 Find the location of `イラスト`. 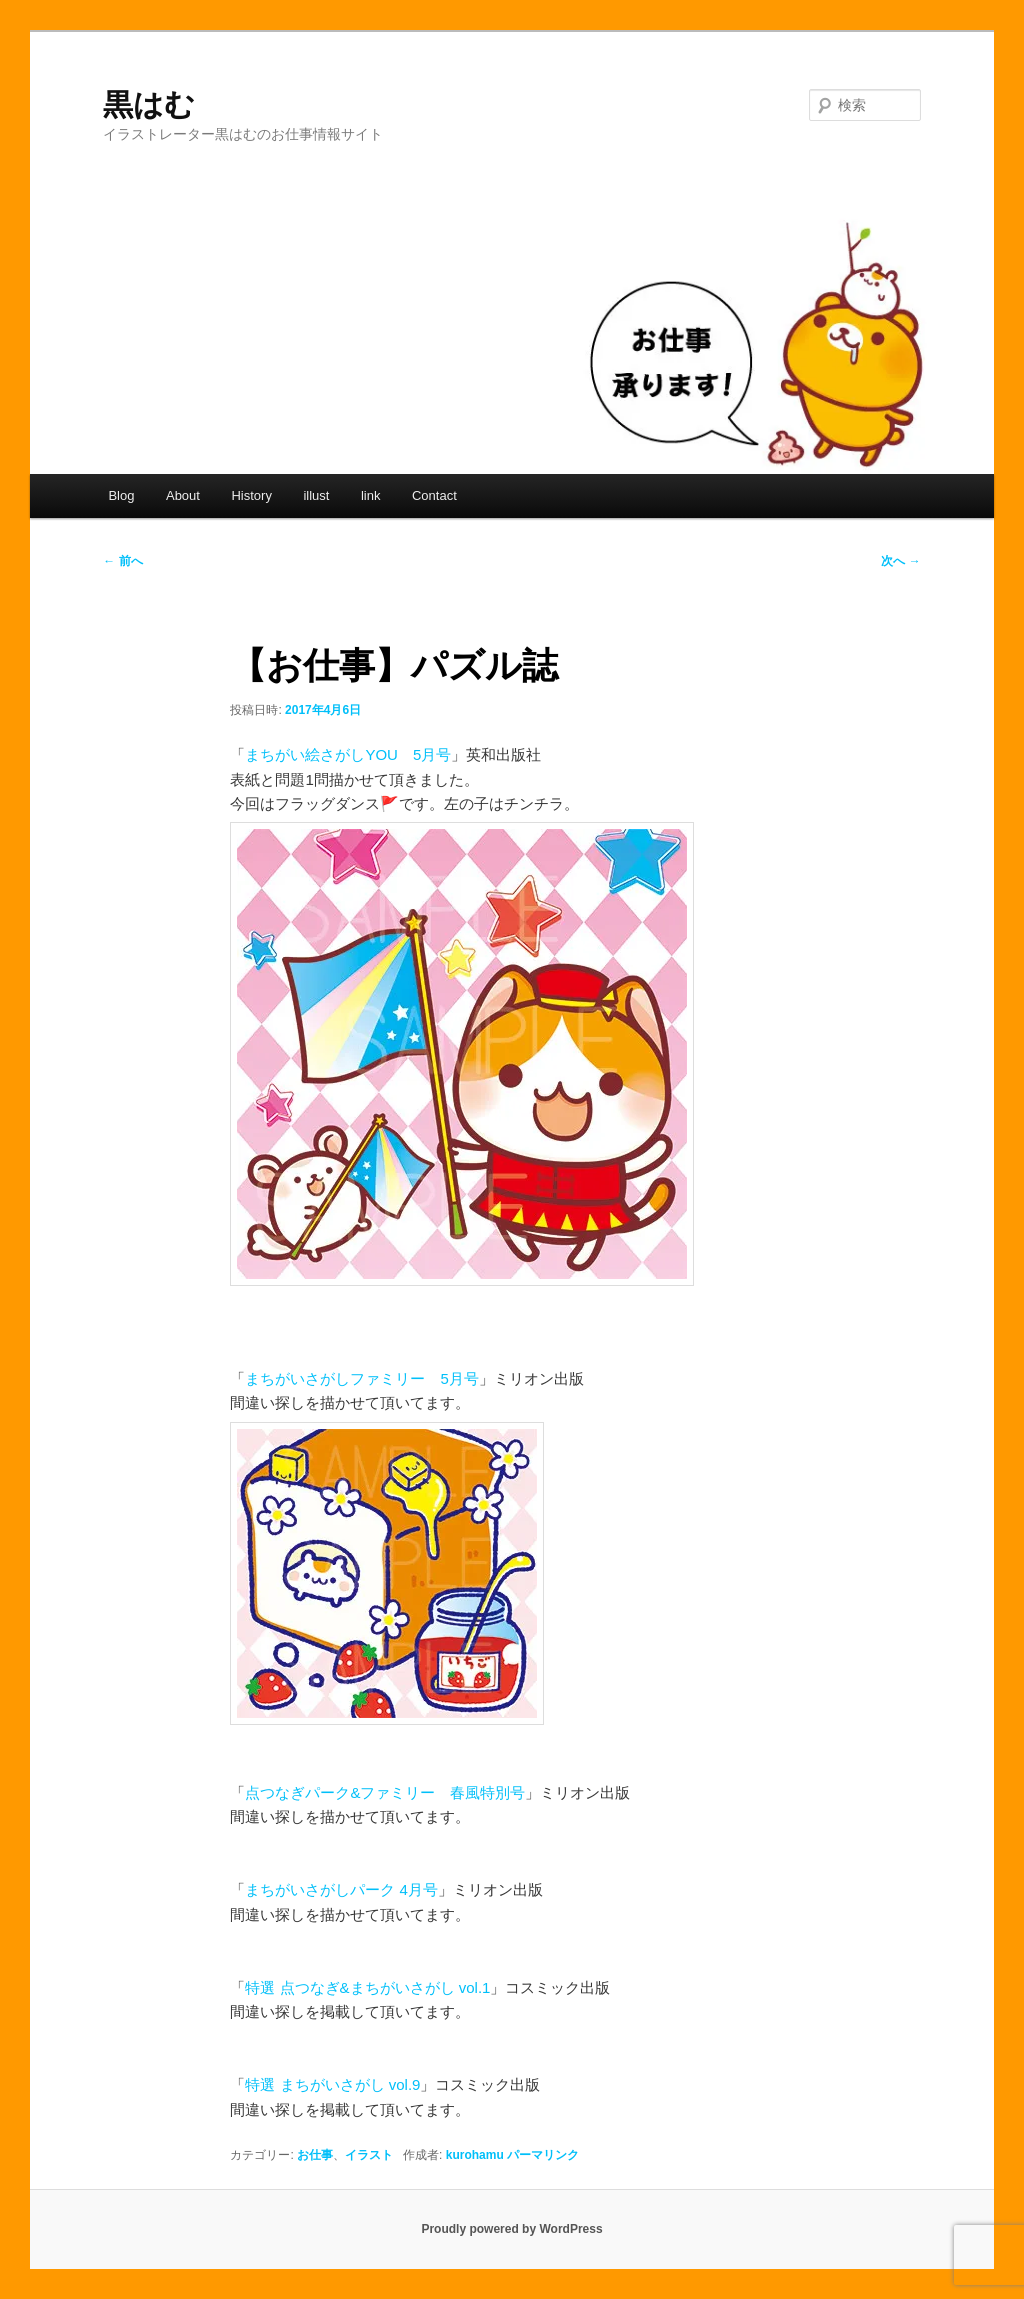

イラスト is located at coordinates (369, 2155).